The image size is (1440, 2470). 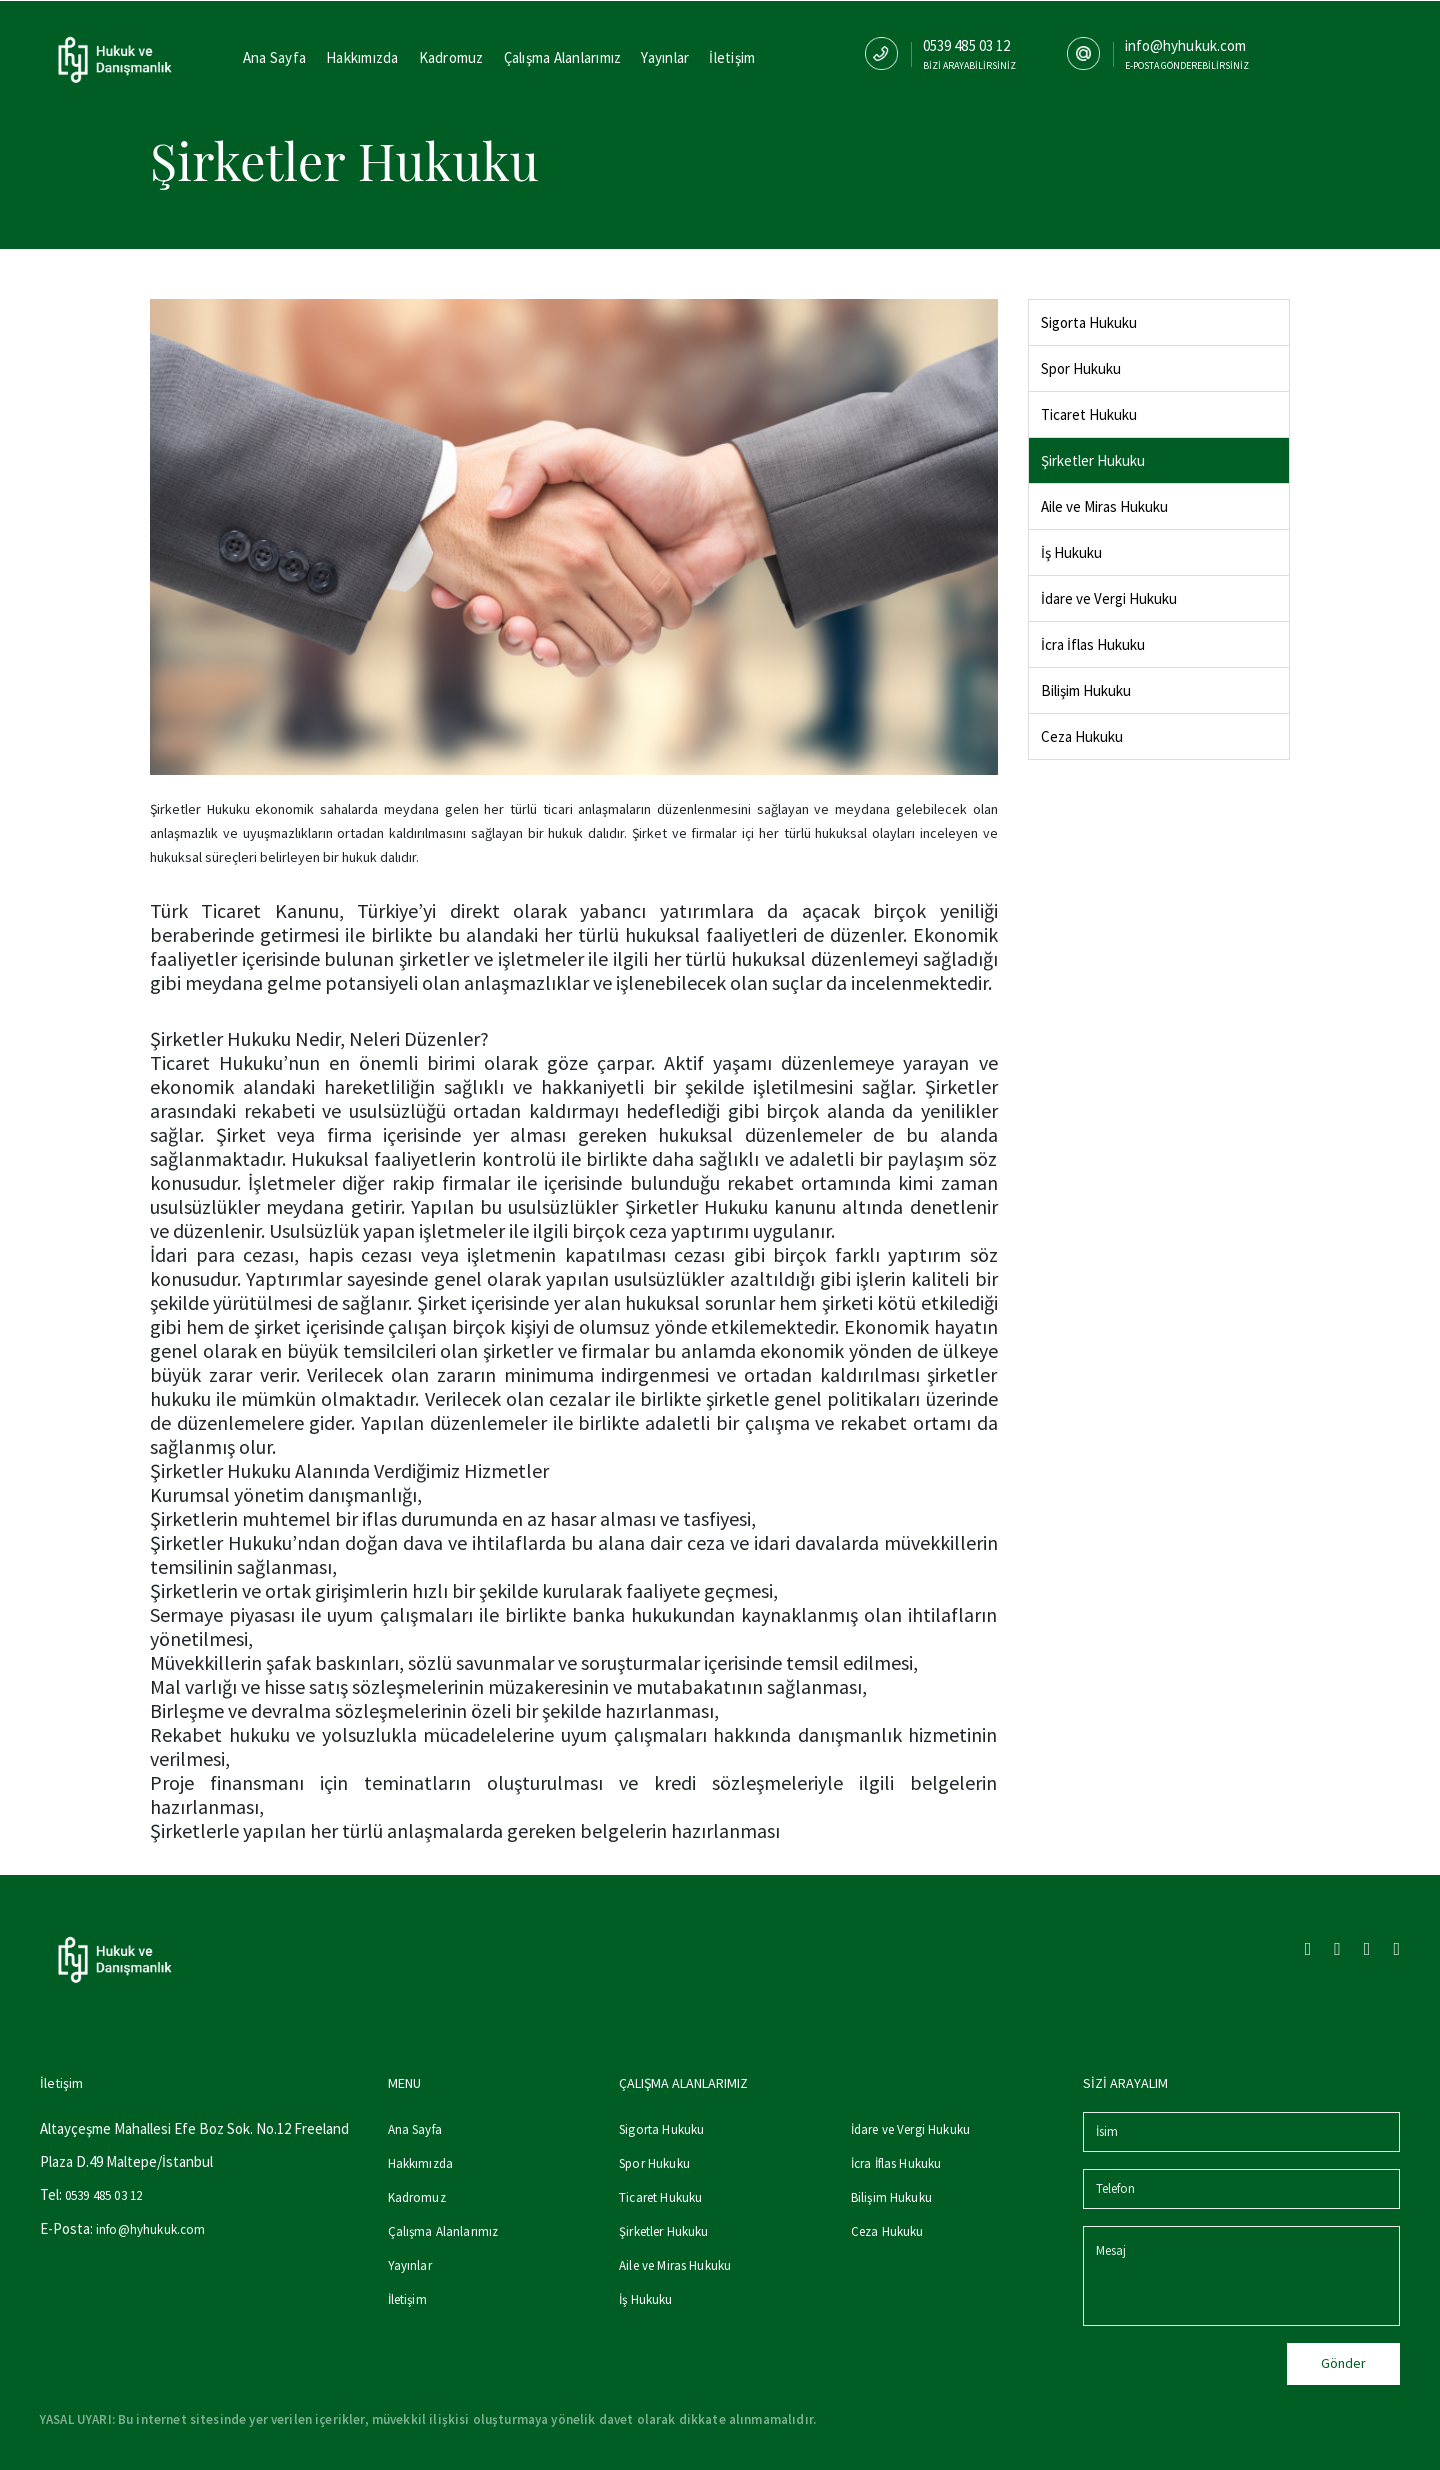 What do you see at coordinates (362, 57) in the screenshot?
I see `Hakkımızda` at bounding box center [362, 57].